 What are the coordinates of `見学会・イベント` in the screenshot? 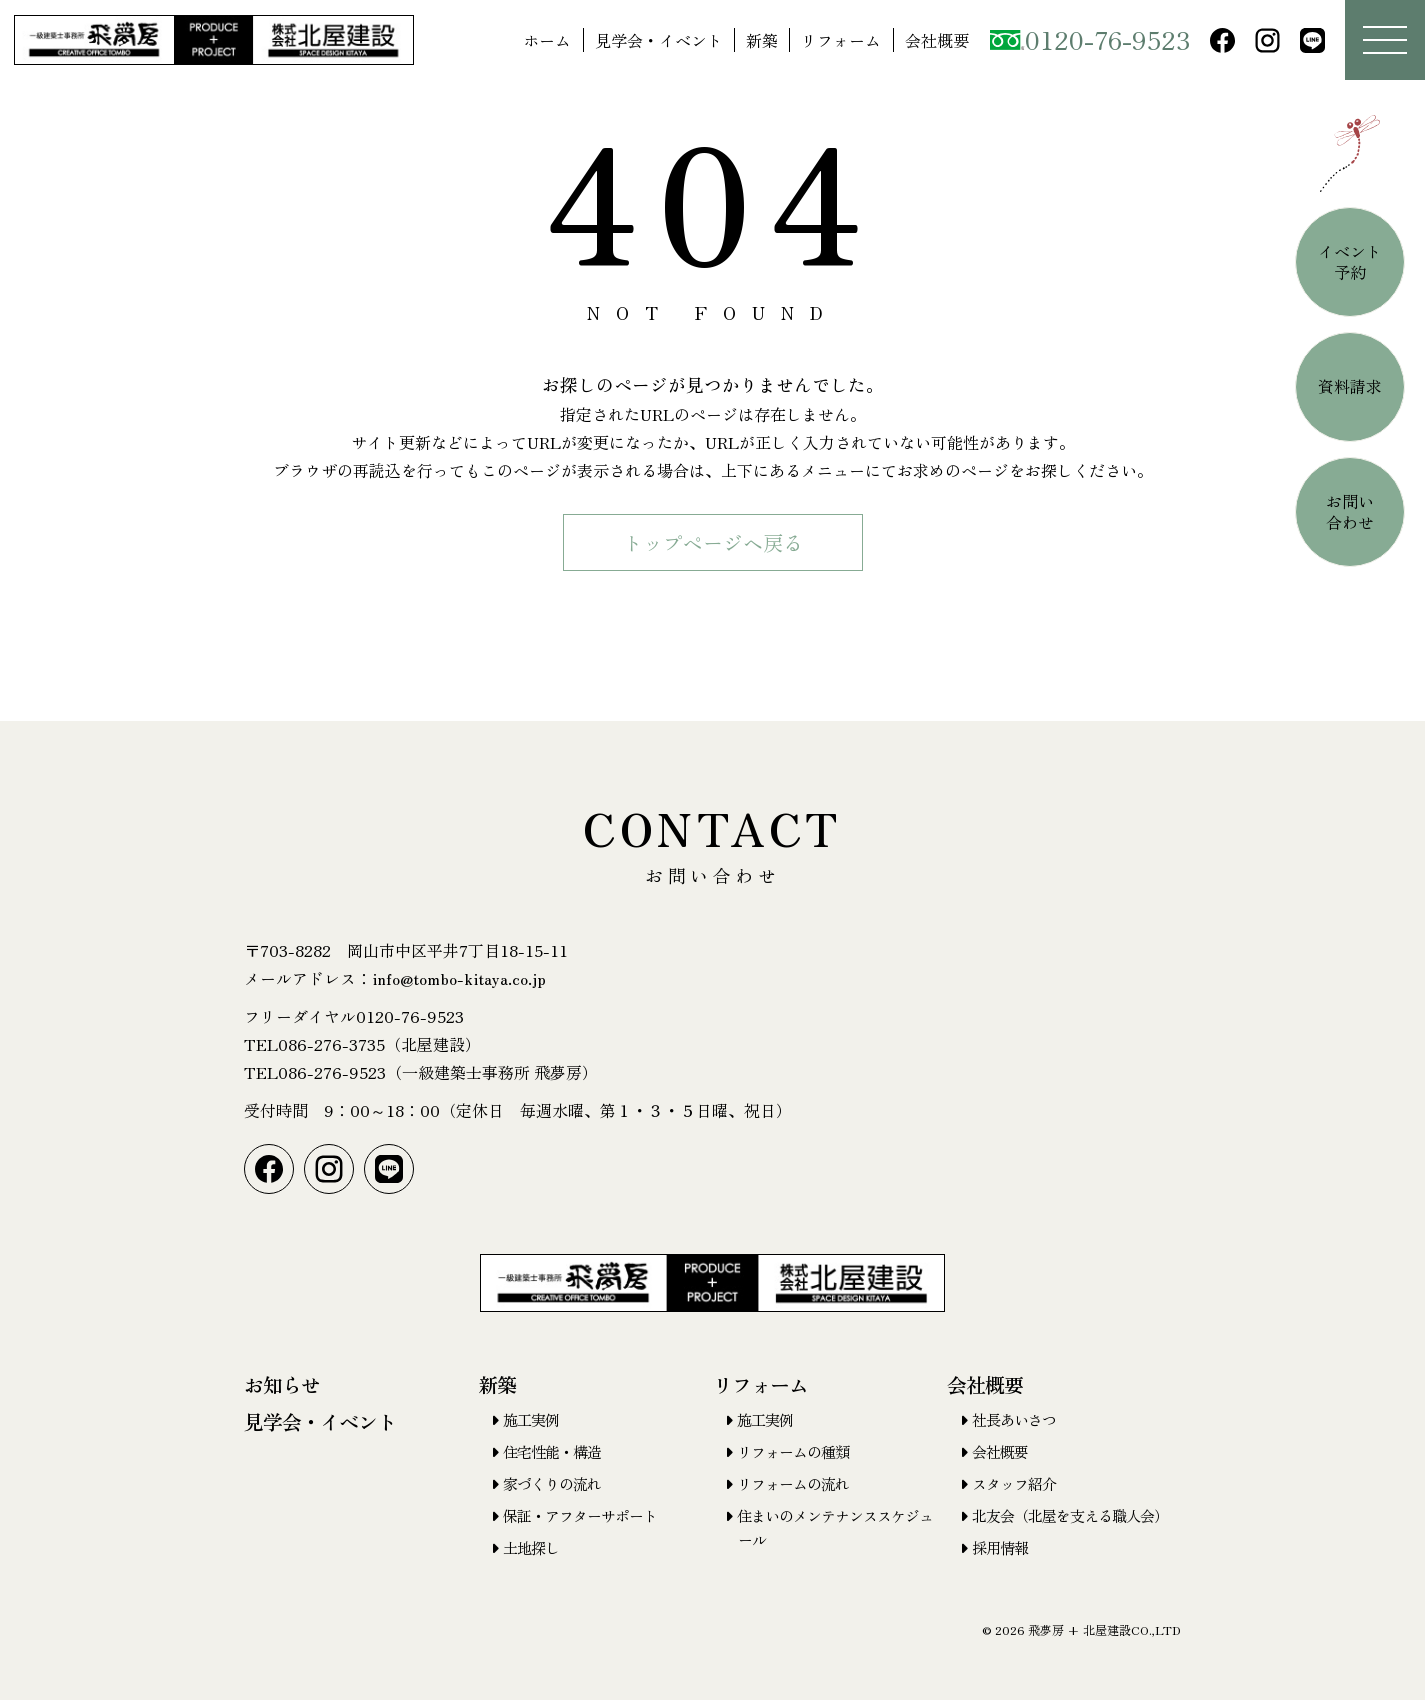 It's located at (659, 40).